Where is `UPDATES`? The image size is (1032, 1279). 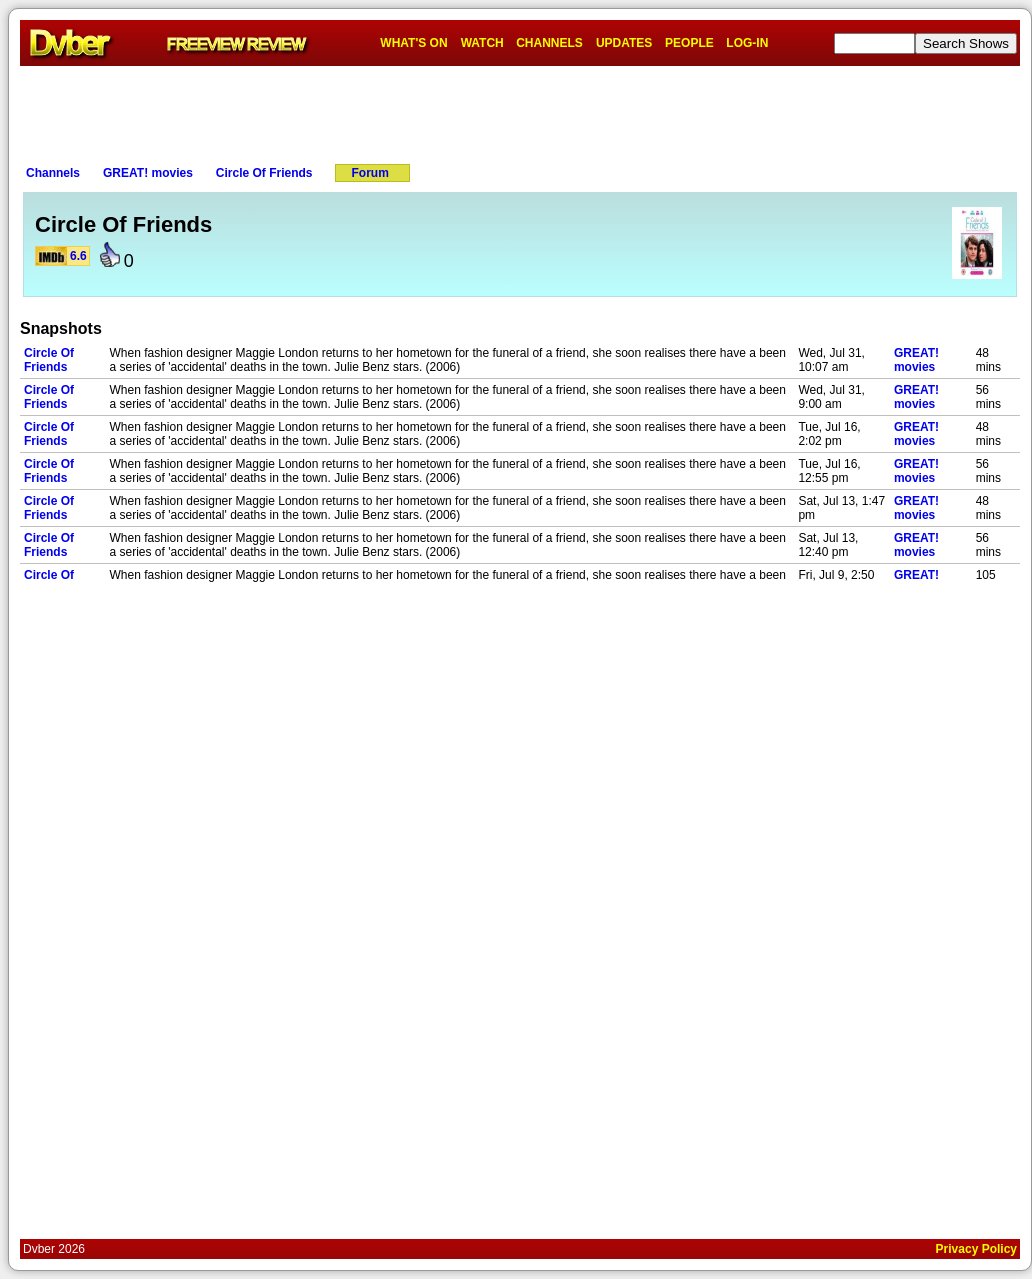 UPDATES is located at coordinates (624, 43).